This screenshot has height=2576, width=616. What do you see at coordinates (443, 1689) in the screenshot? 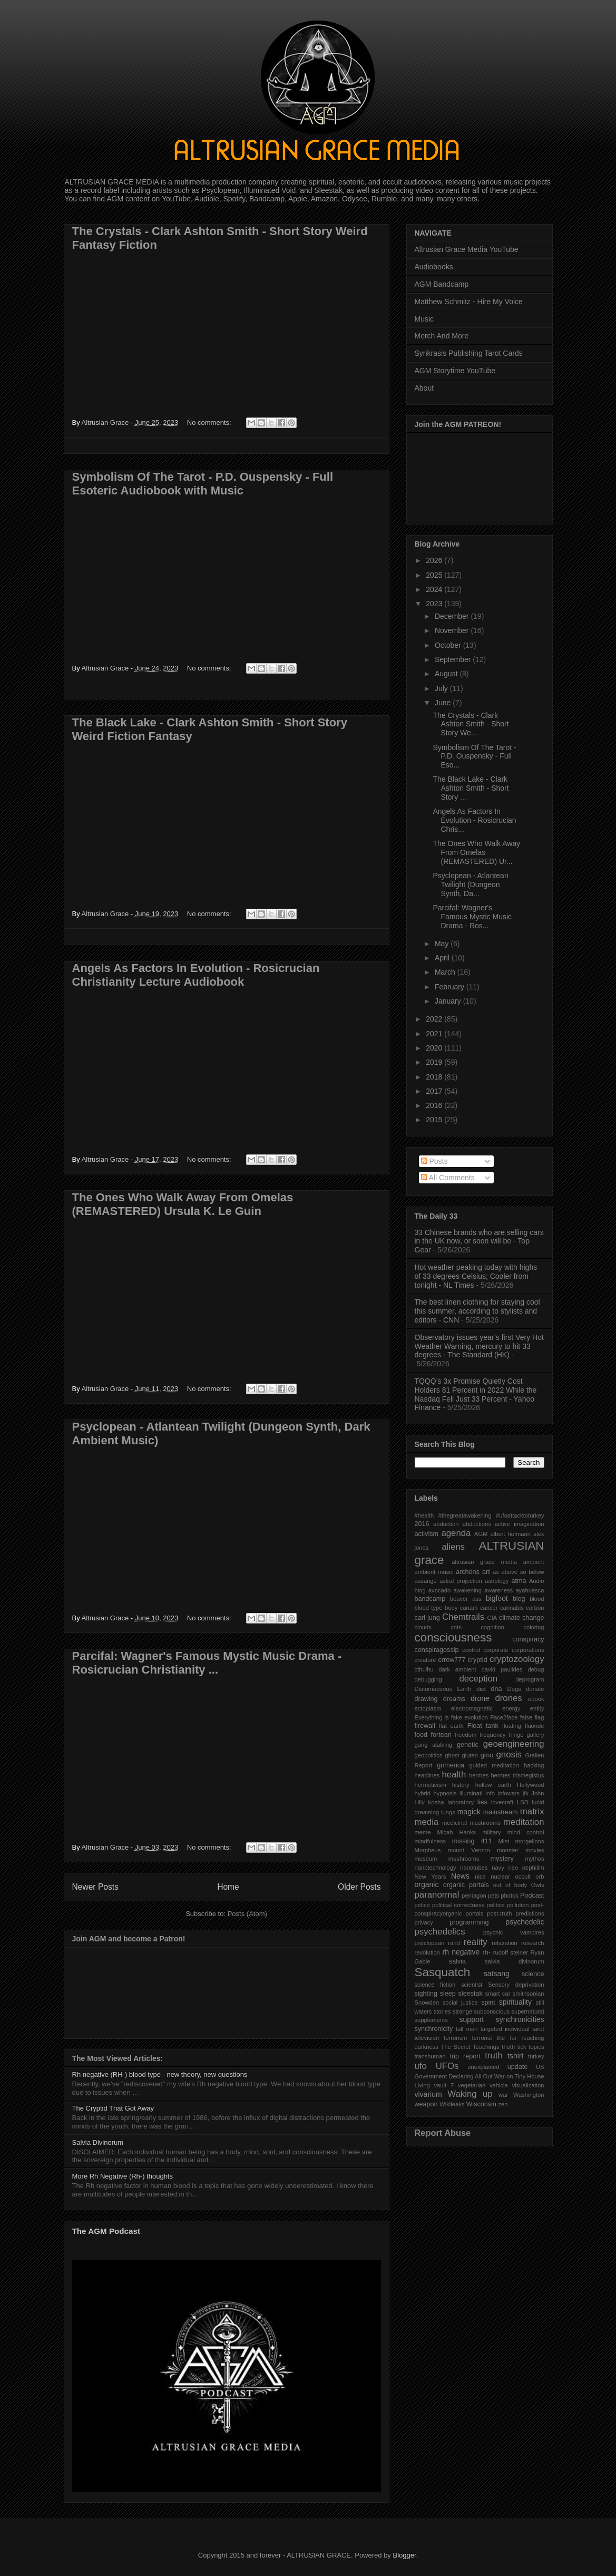
I see `Diatomaceous Earth` at bounding box center [443, 1689].